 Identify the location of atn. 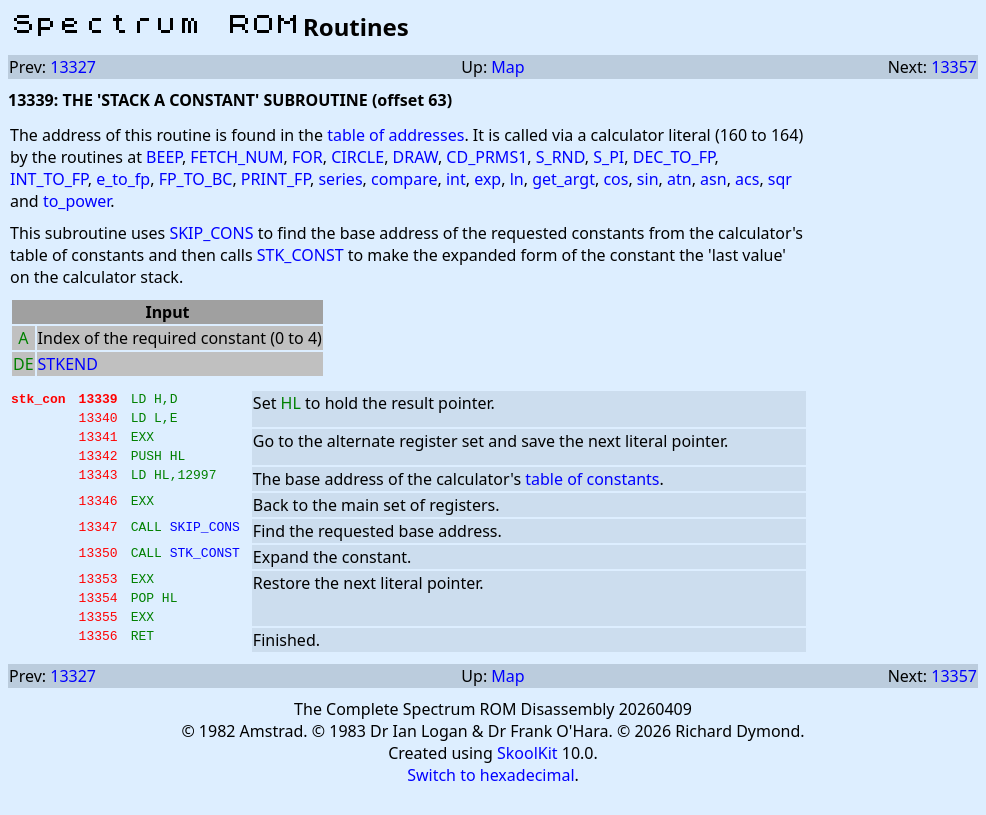
(679, 179).